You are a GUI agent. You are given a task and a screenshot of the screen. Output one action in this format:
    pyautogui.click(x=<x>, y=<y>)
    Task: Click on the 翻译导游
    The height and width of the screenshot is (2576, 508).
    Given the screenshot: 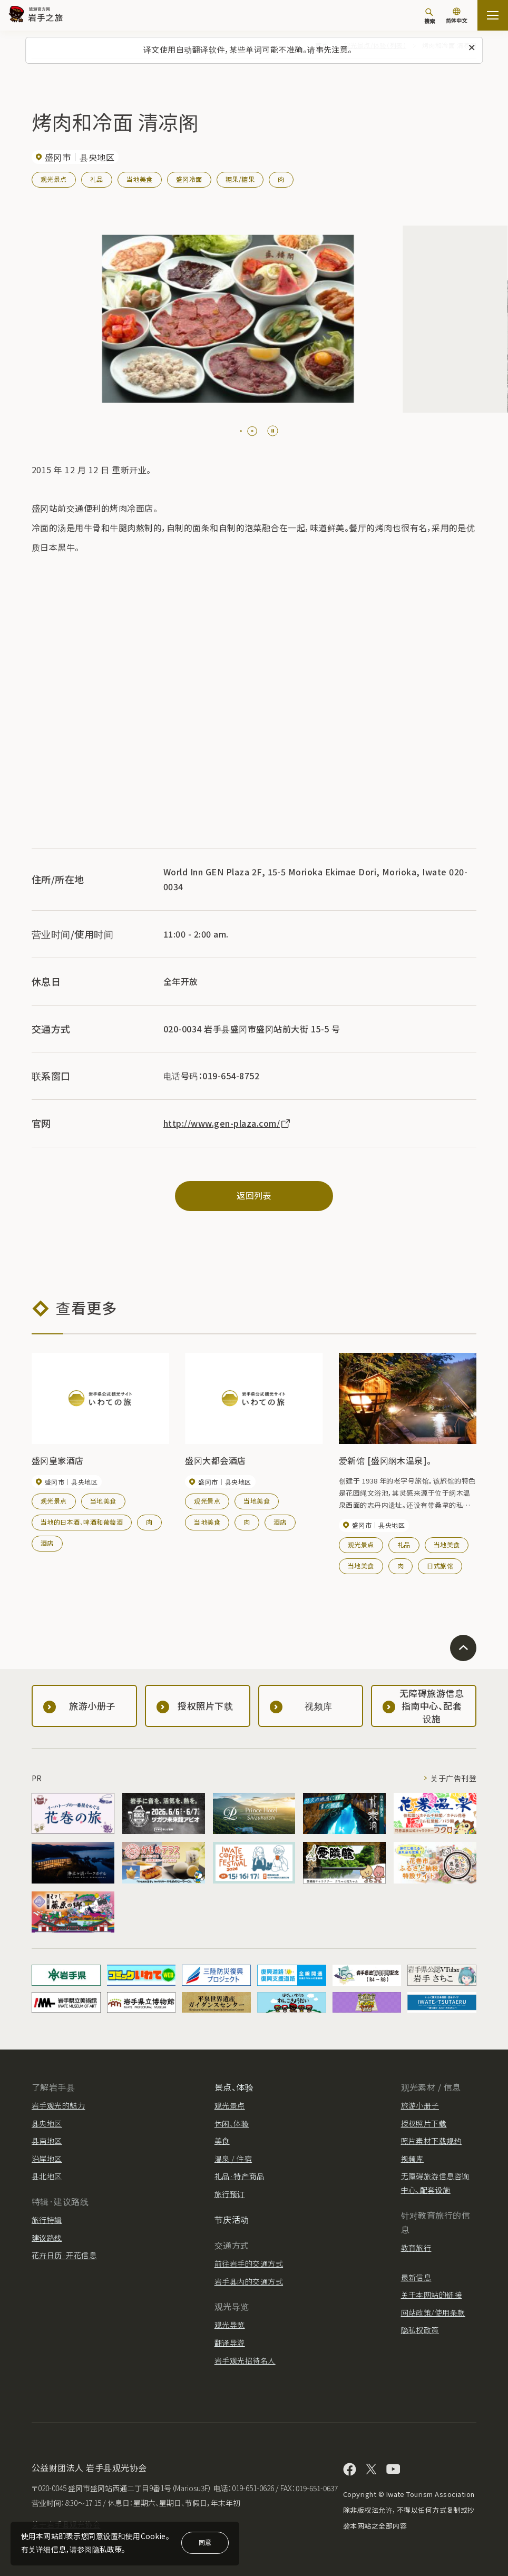 What is the action you would take?
    pyautogui.click(x=229, y=2342)
    